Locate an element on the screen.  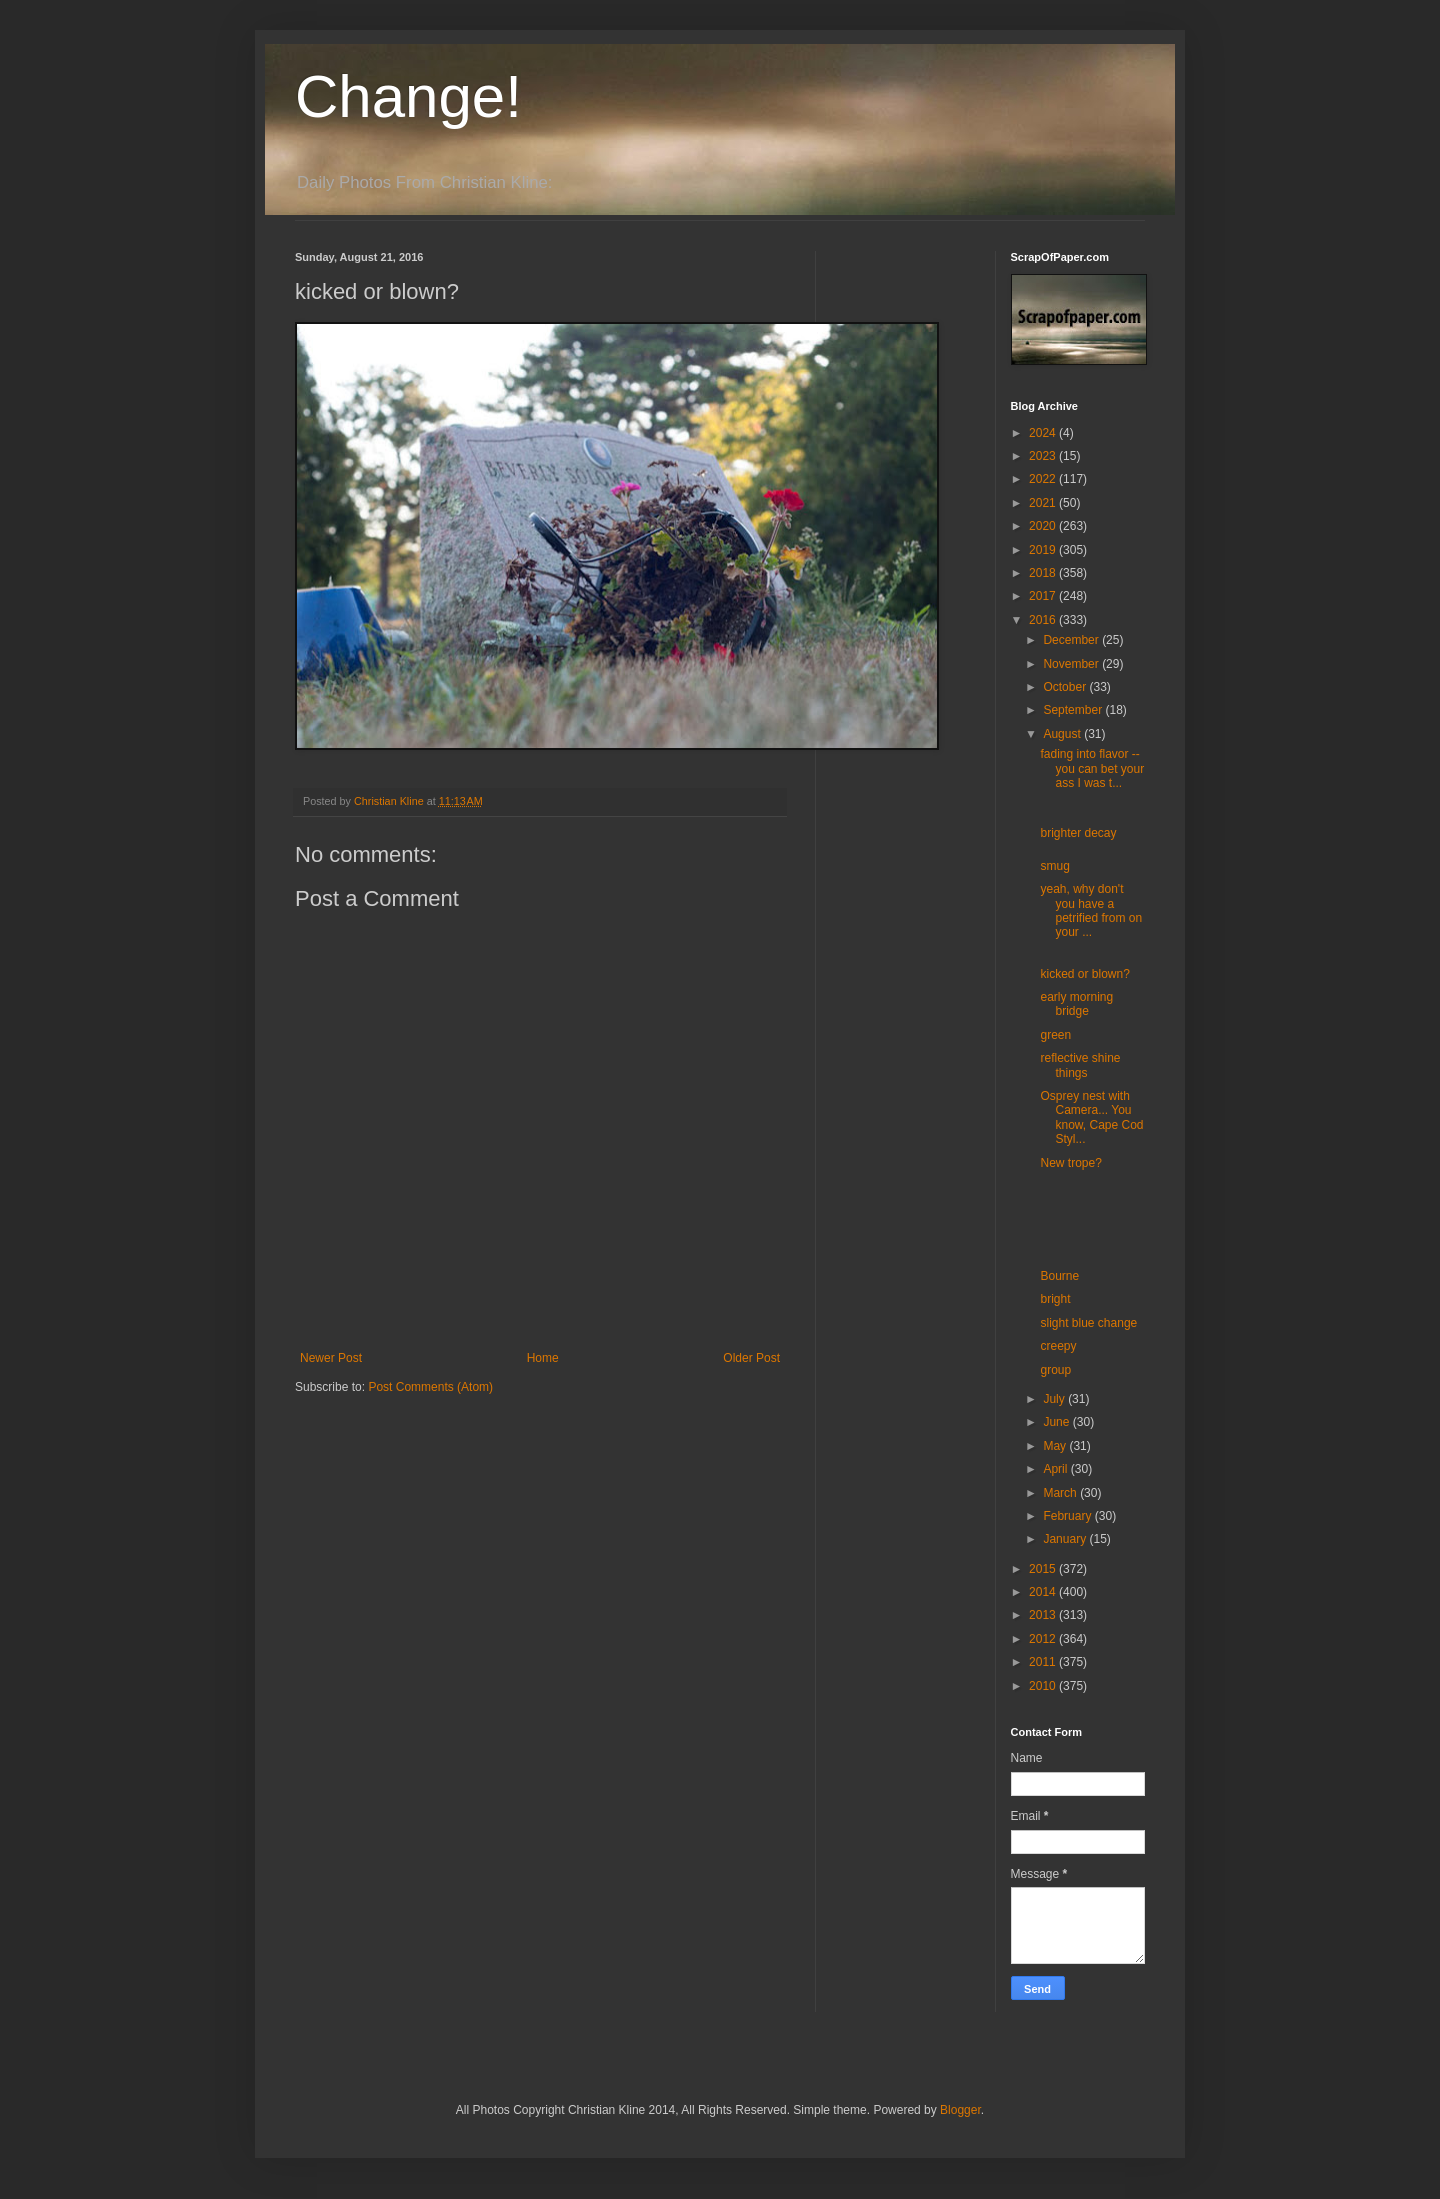
fading into flavor -- you can bet your ass I was t... is located at coordinates (1092, 768).